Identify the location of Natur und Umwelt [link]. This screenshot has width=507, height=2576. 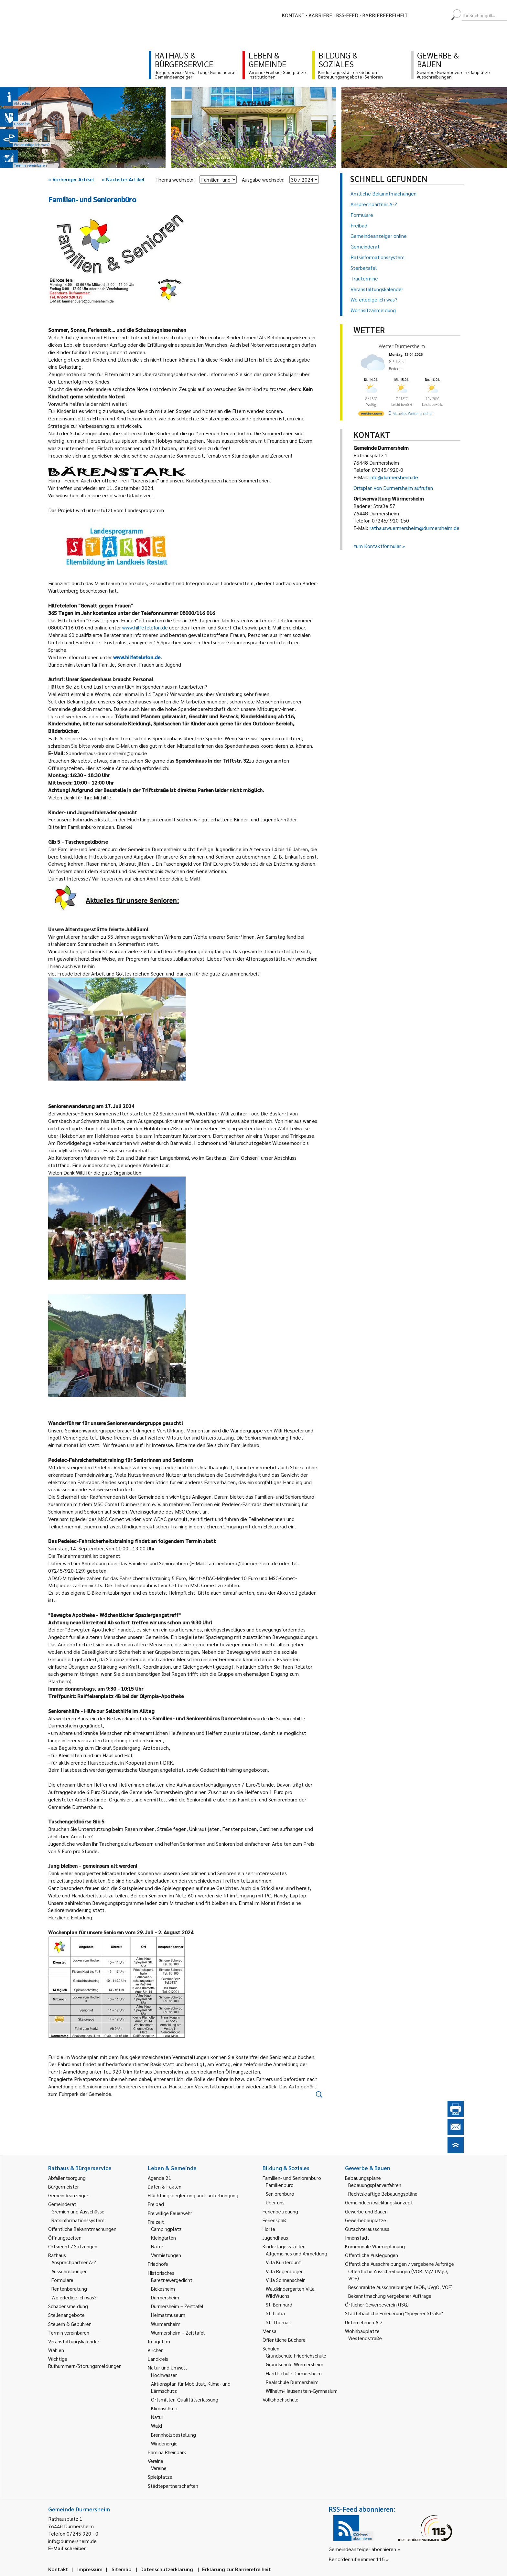
(167, 2367).